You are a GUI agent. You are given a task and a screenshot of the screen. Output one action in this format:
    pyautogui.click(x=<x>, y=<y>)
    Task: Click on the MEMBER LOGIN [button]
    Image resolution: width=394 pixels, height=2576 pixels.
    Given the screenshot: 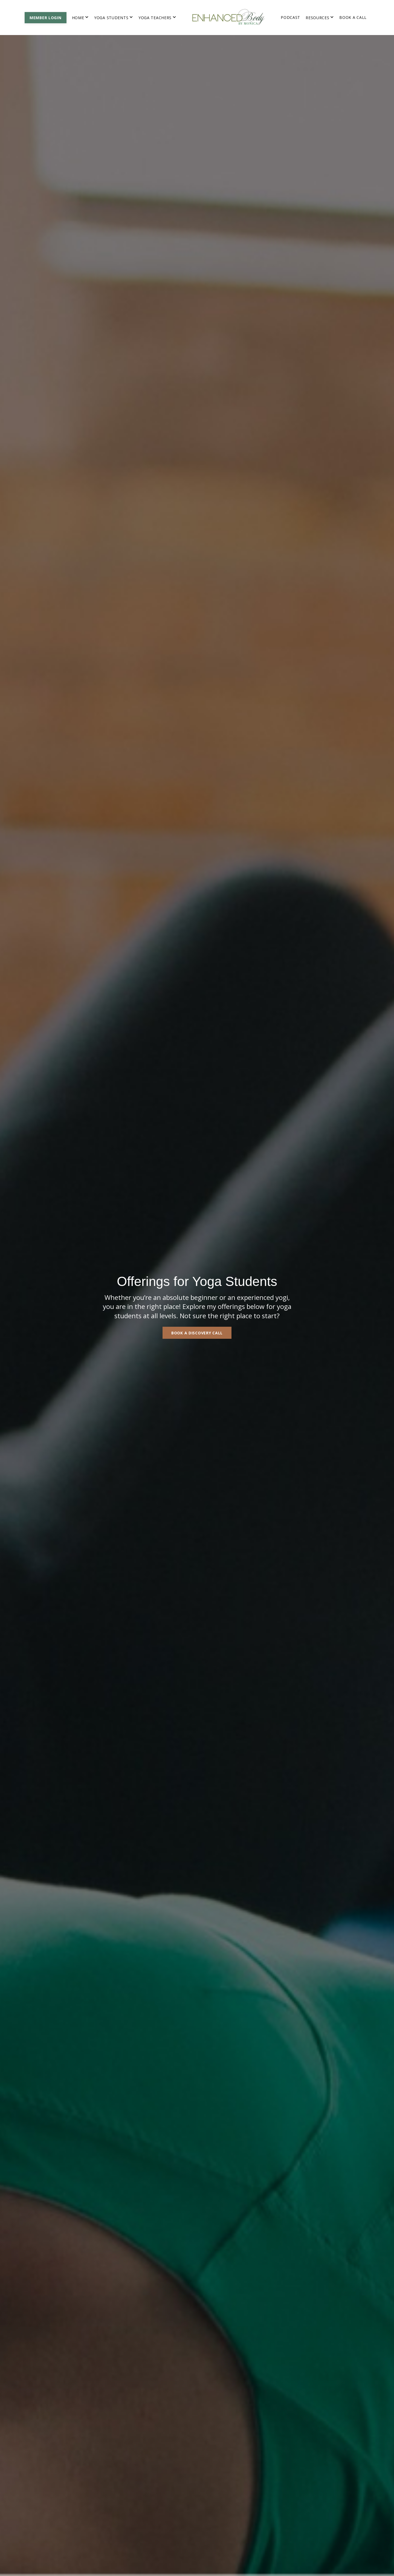 What is the action you would take?
    pyautogui.click(x=46, y=17)
    